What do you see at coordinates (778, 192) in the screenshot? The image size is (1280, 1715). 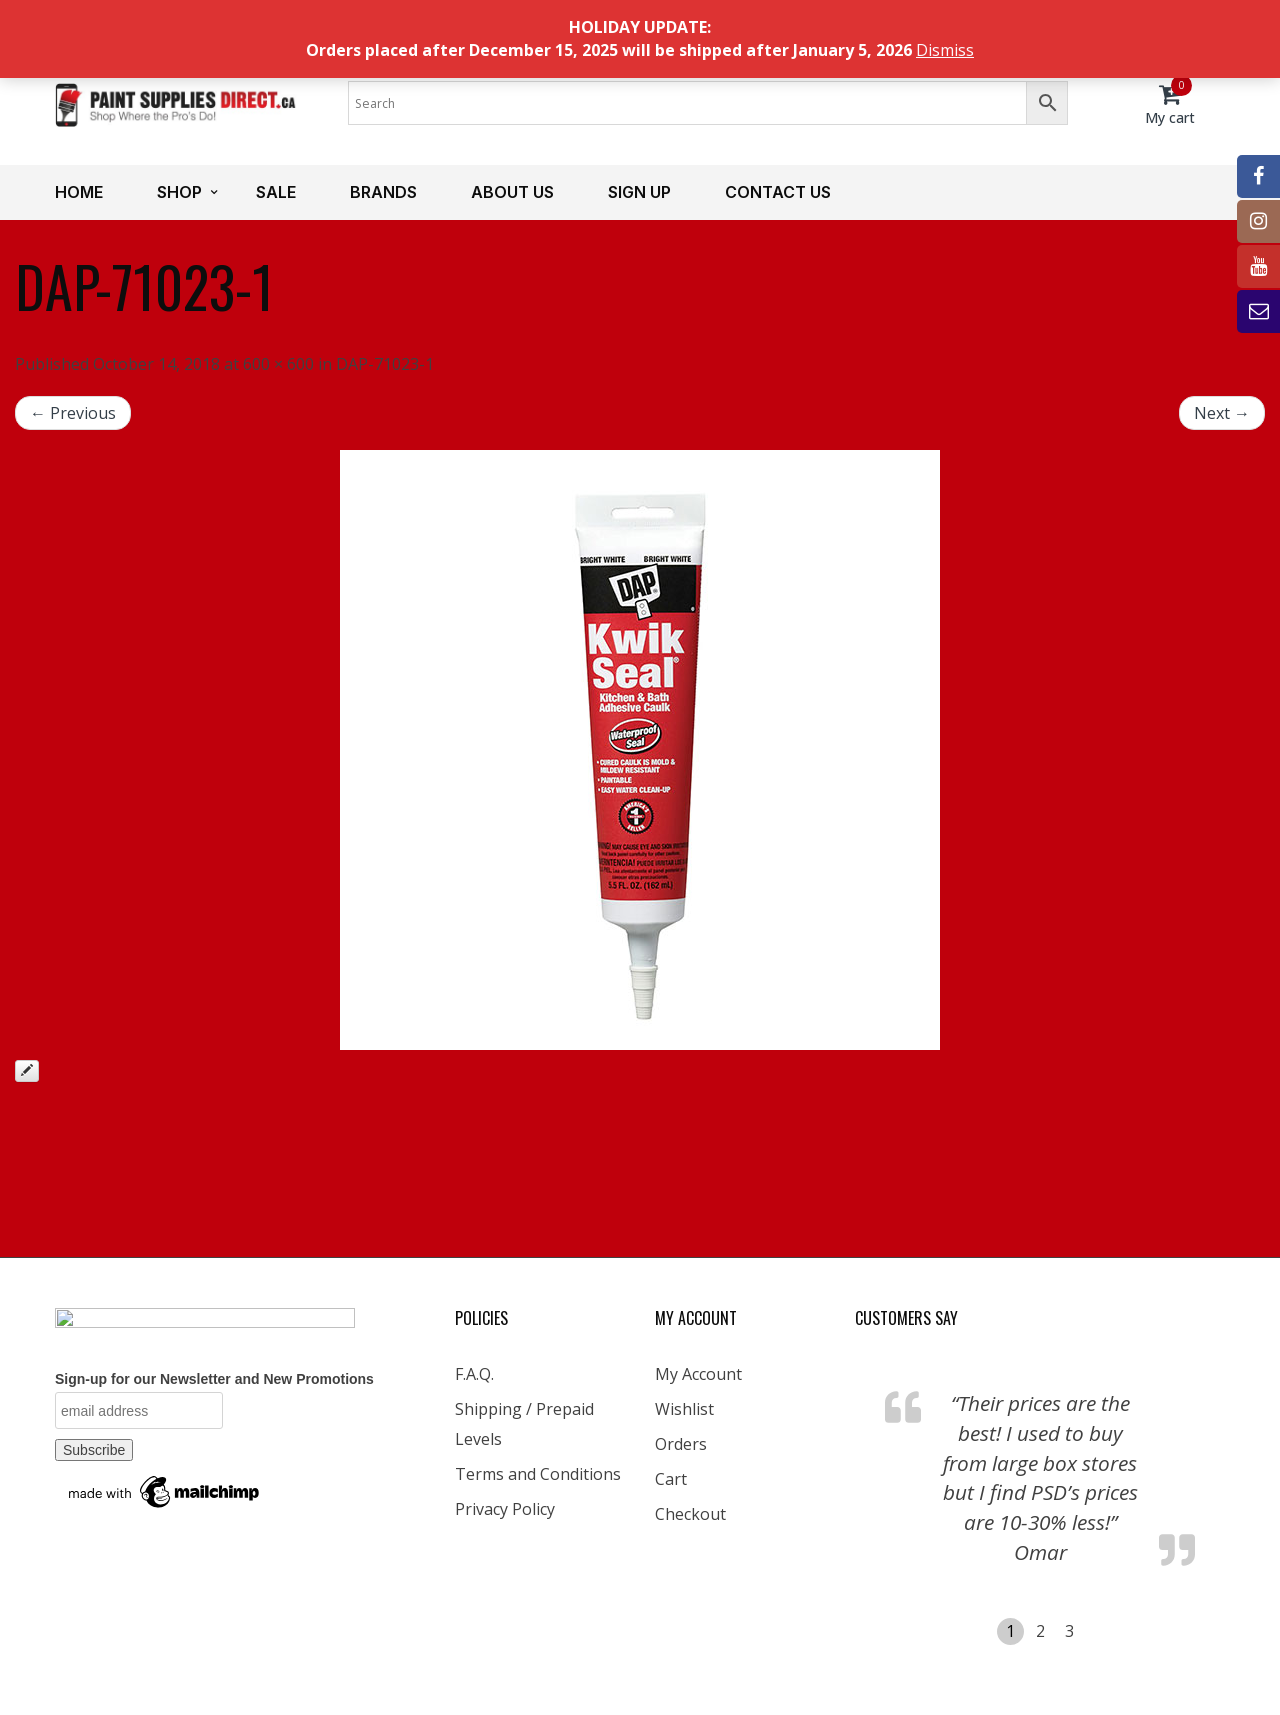 I see `Contact us` at bounding box center [778, 192].